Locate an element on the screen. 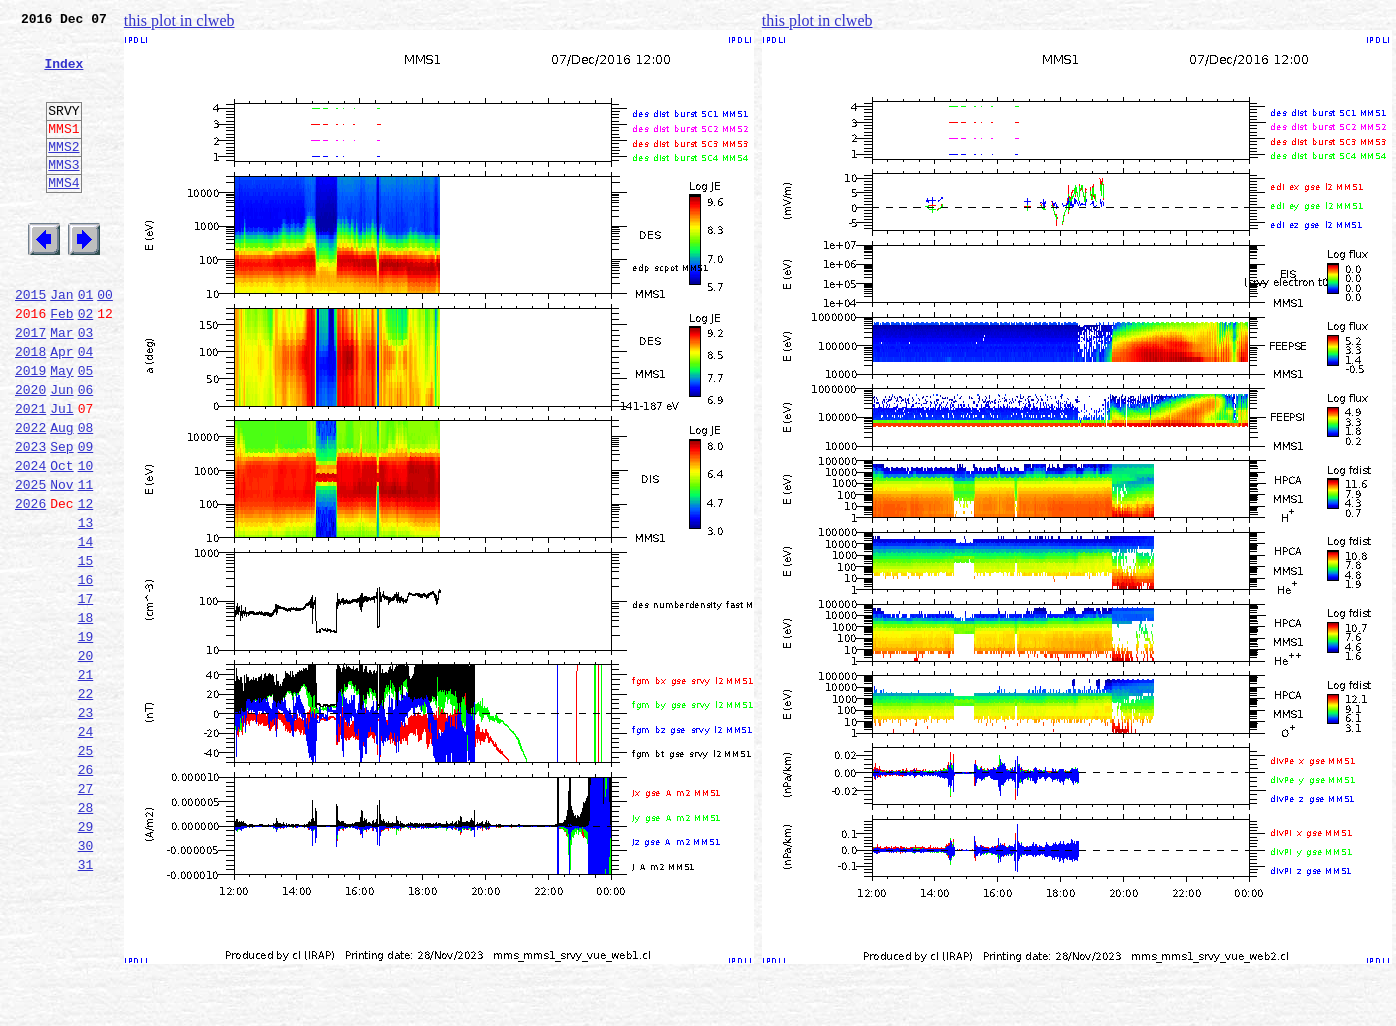  Jul is located at coordinates (61, 474).